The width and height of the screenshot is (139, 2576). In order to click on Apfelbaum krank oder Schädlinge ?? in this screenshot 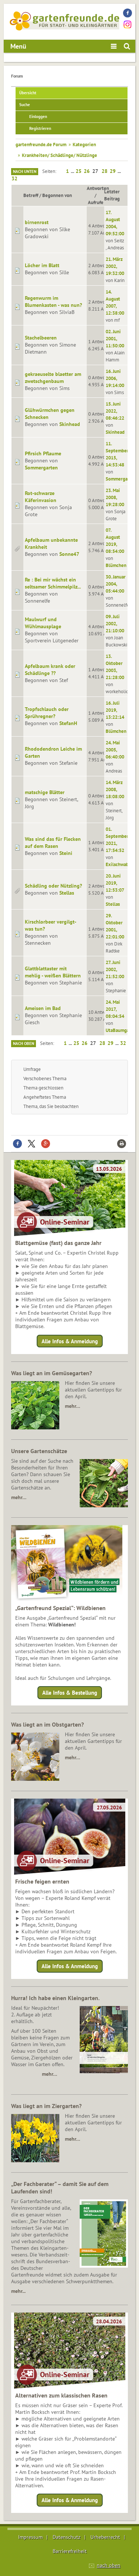, I will do `click(50, 669)`.